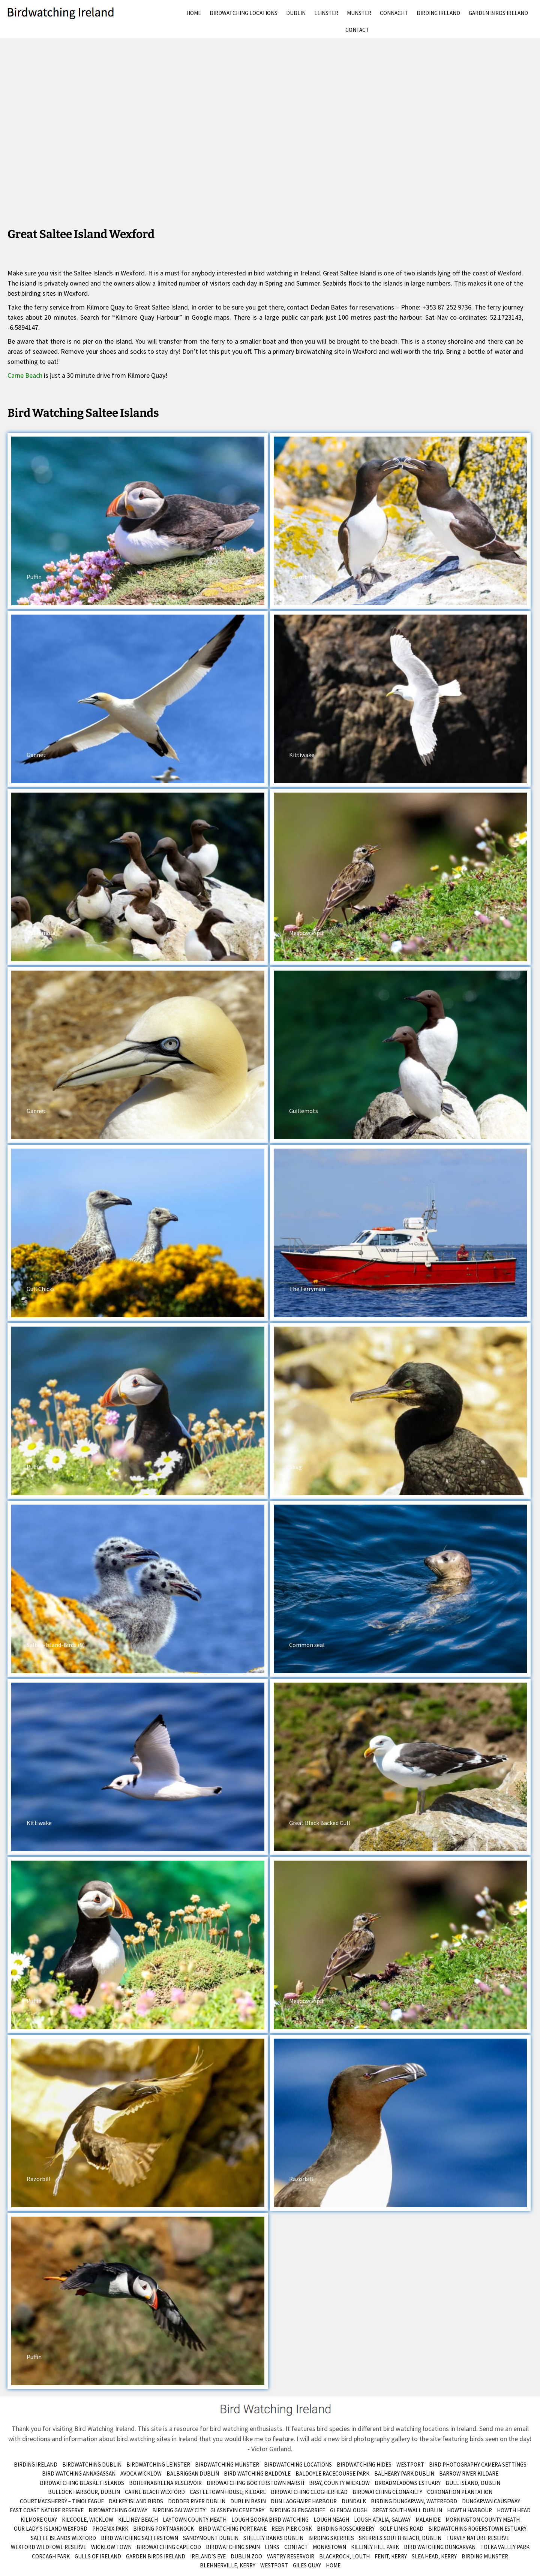 This screenshot has width=540, height=2576. Describe the element at coordinates (354, 2501) in the screenshot. I see `Dundalk` at that location.